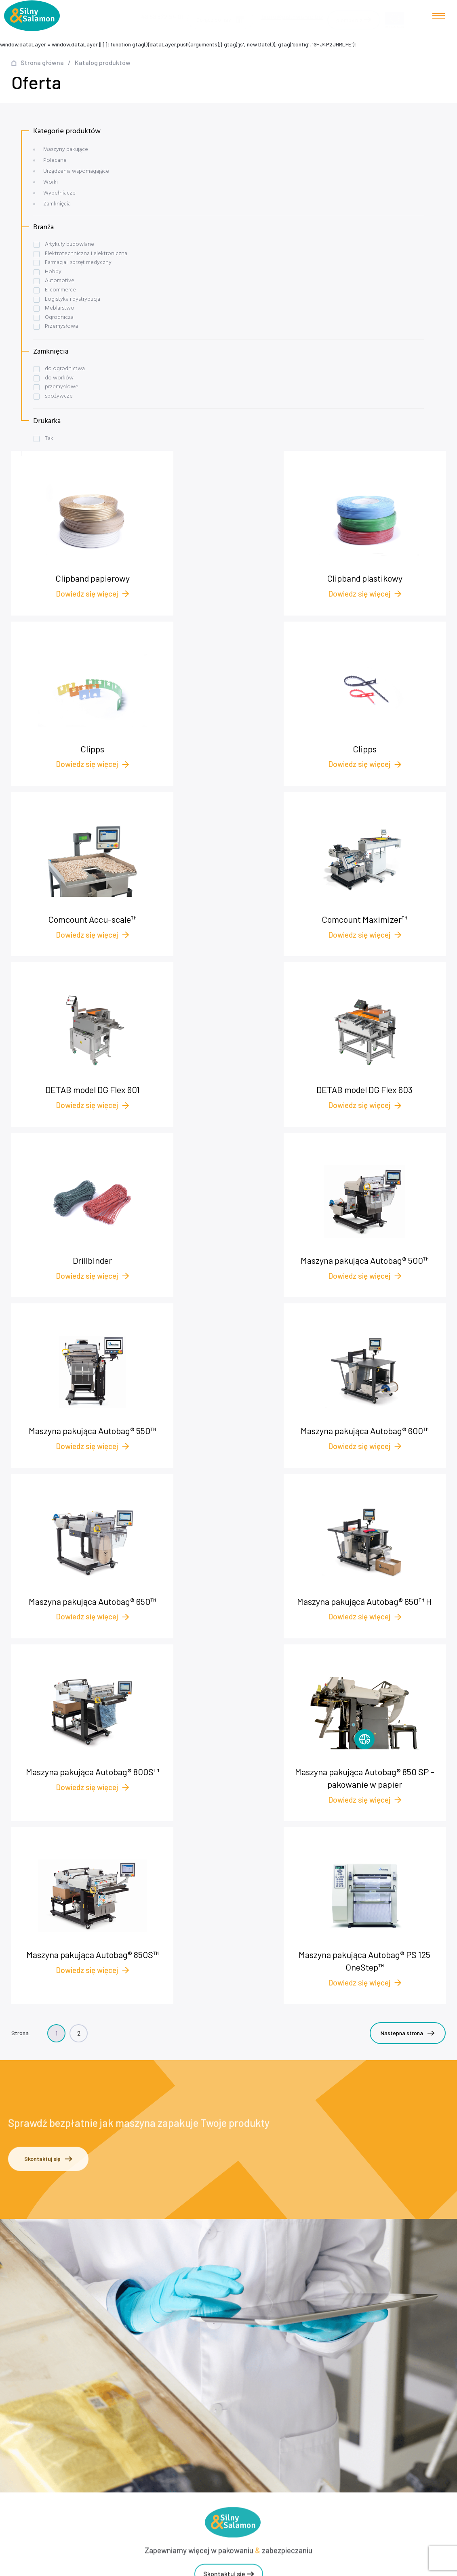  I want to click on Strona główna, so click(42, 62).